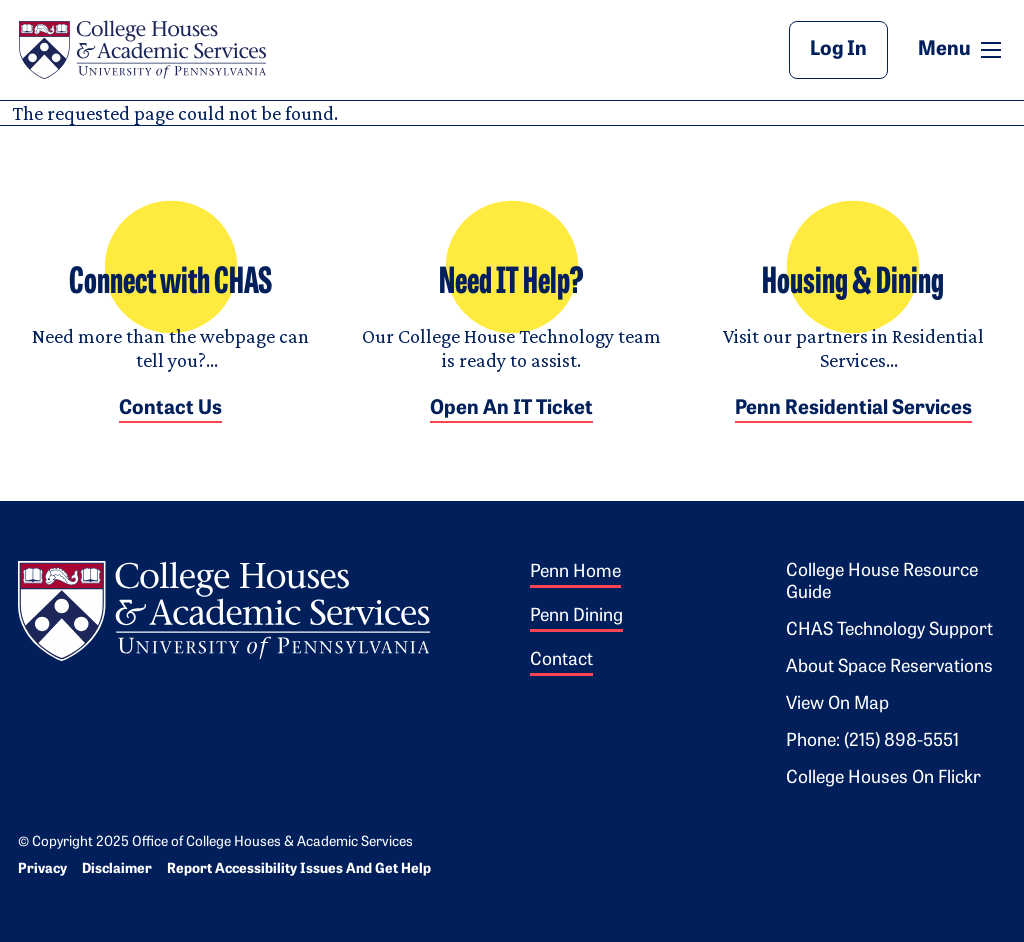 The height and width of the screenshot is (942, 1024). Describe the element at coordinates (889, 630) in the screenshot. I see `CHAS Technology Support` at that location.